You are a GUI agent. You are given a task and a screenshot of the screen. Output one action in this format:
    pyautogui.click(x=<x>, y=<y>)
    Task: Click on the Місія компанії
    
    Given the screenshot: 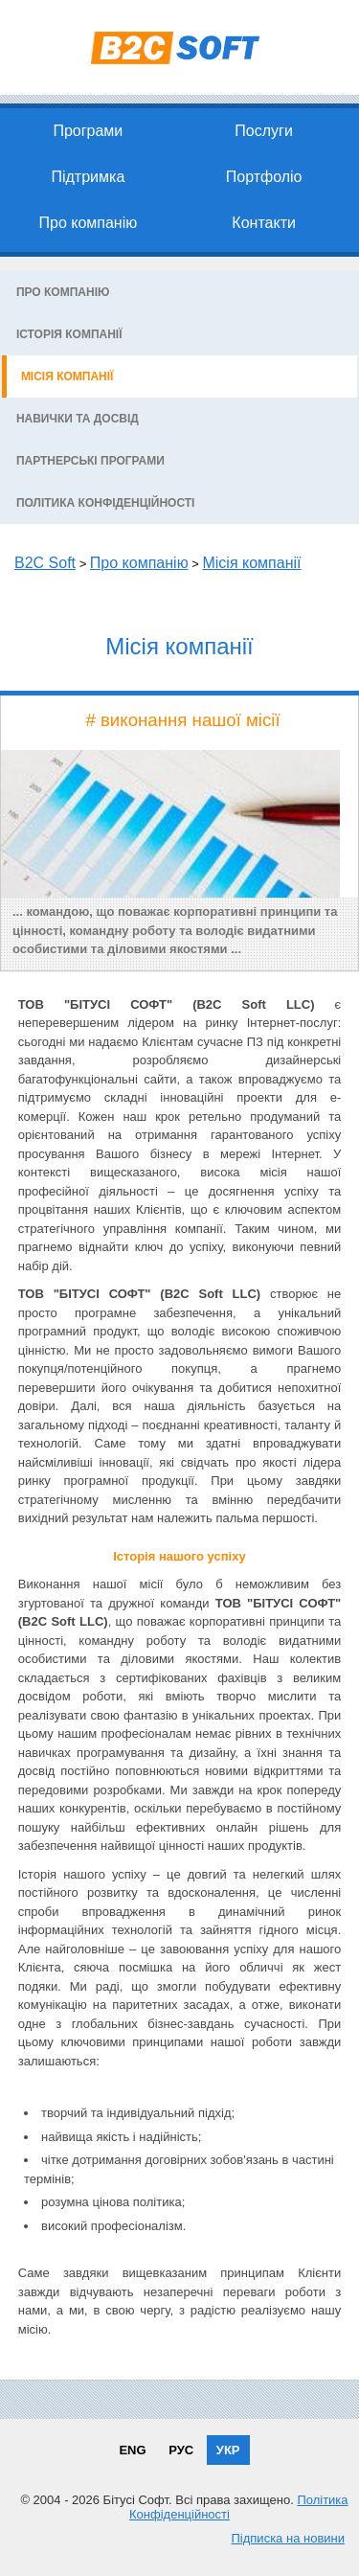 What is the action you would take?
    pyautogui.click(x=67, y=376)
    